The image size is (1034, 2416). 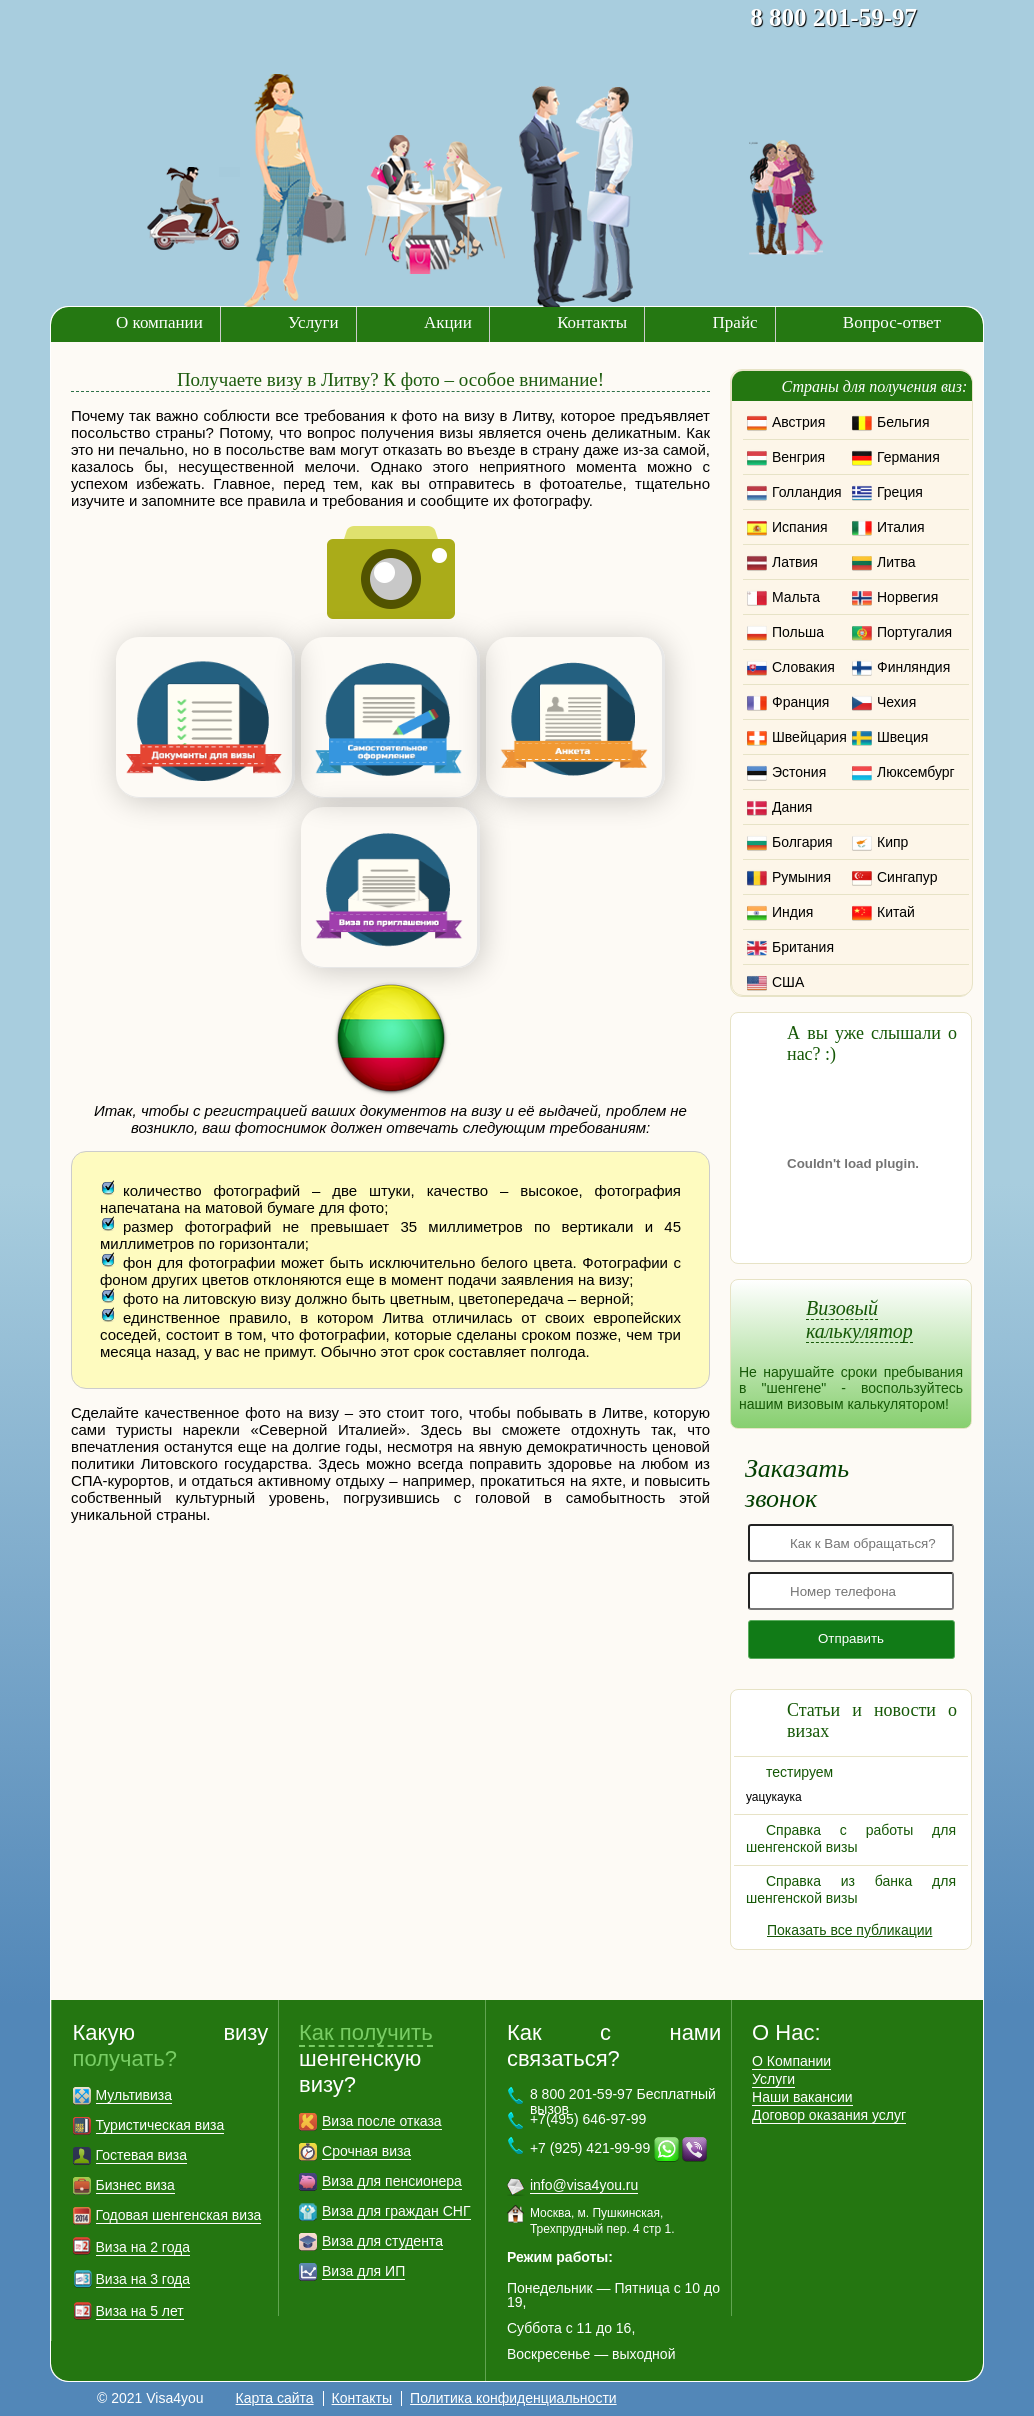 I want to click on США, so click(x=788, y=982).